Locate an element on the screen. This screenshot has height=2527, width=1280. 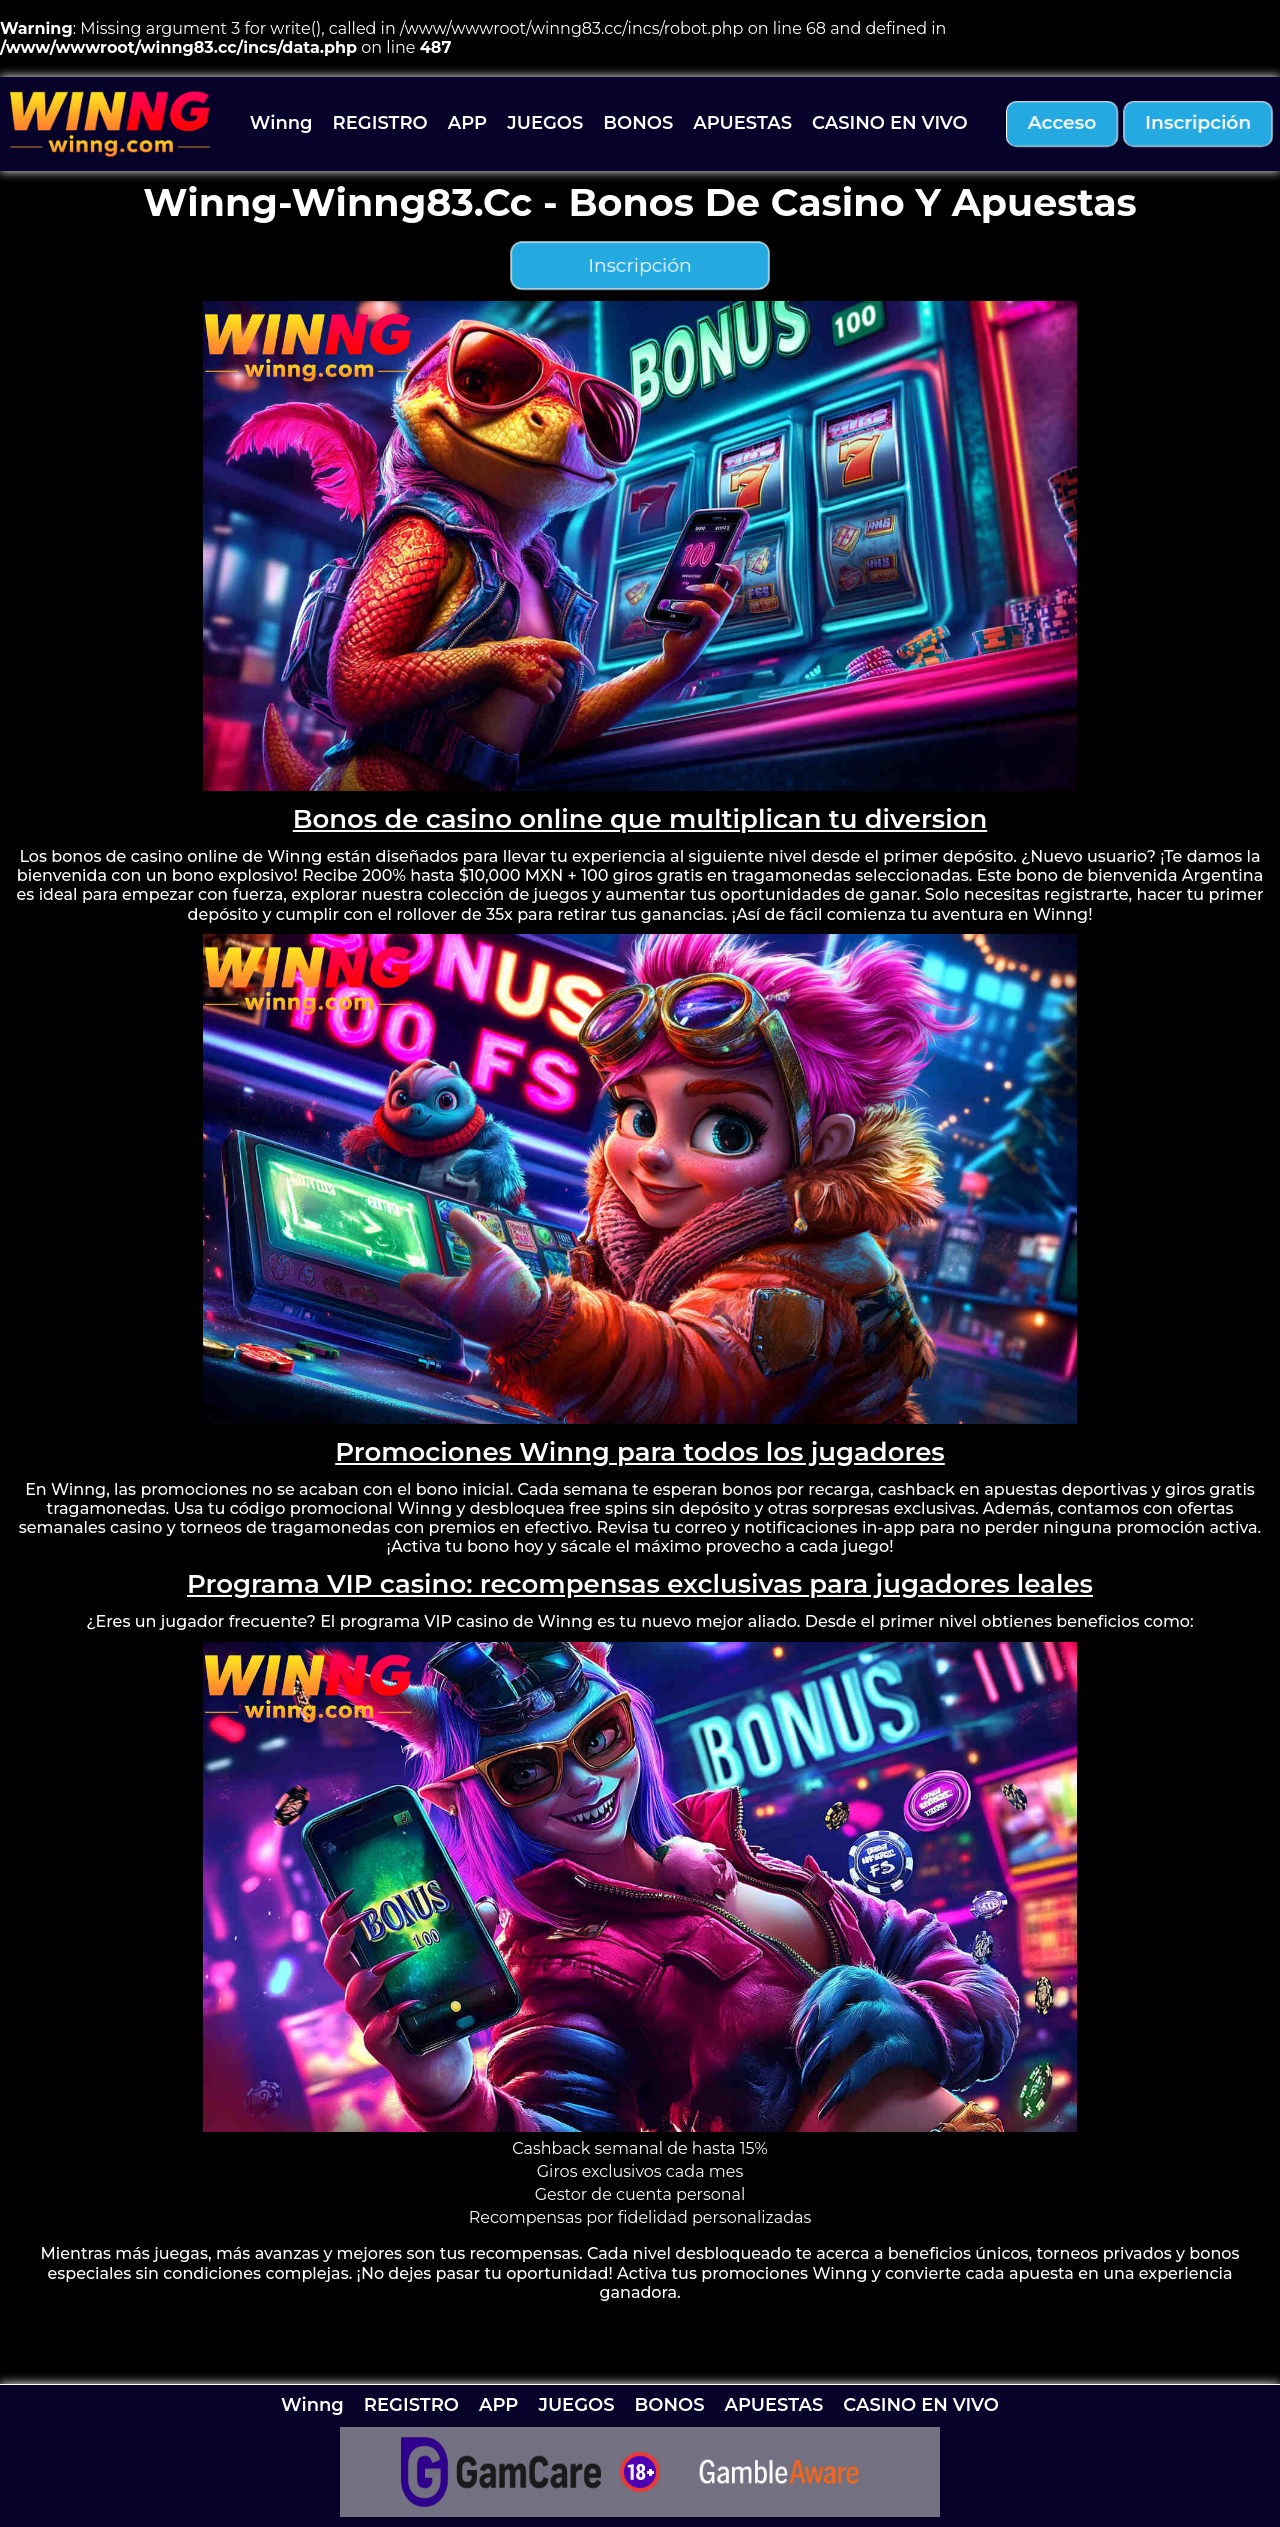
JUEGOS is located at coordinates (545, 123).